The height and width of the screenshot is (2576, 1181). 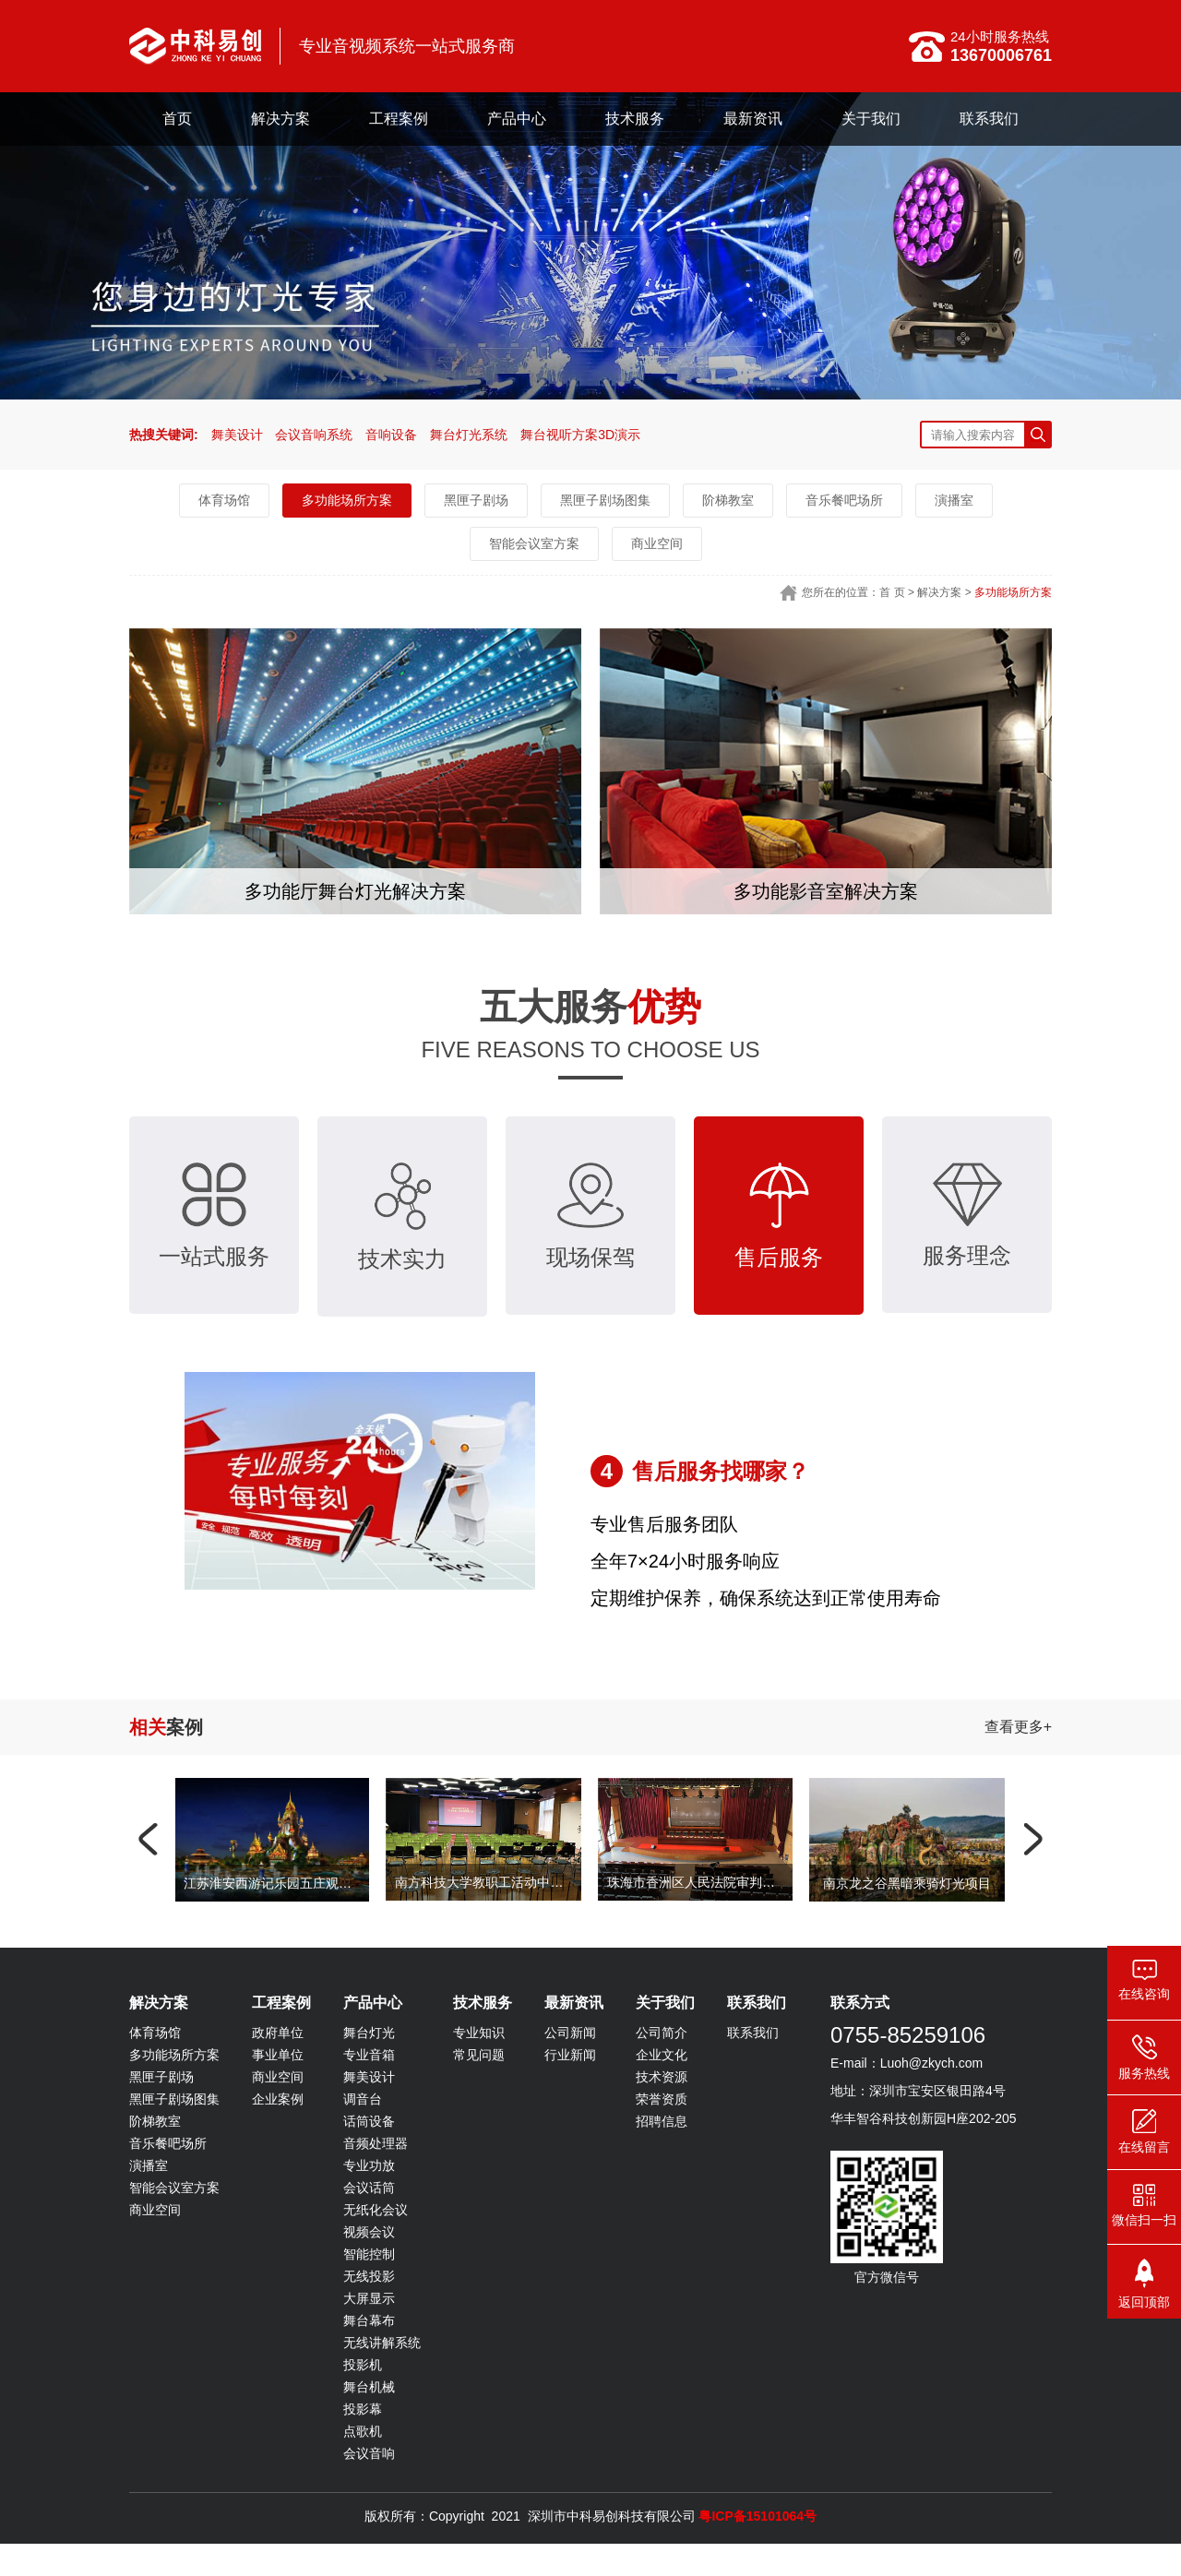 I want to click on 舞台灯光系统, so click(x=468, y=434).